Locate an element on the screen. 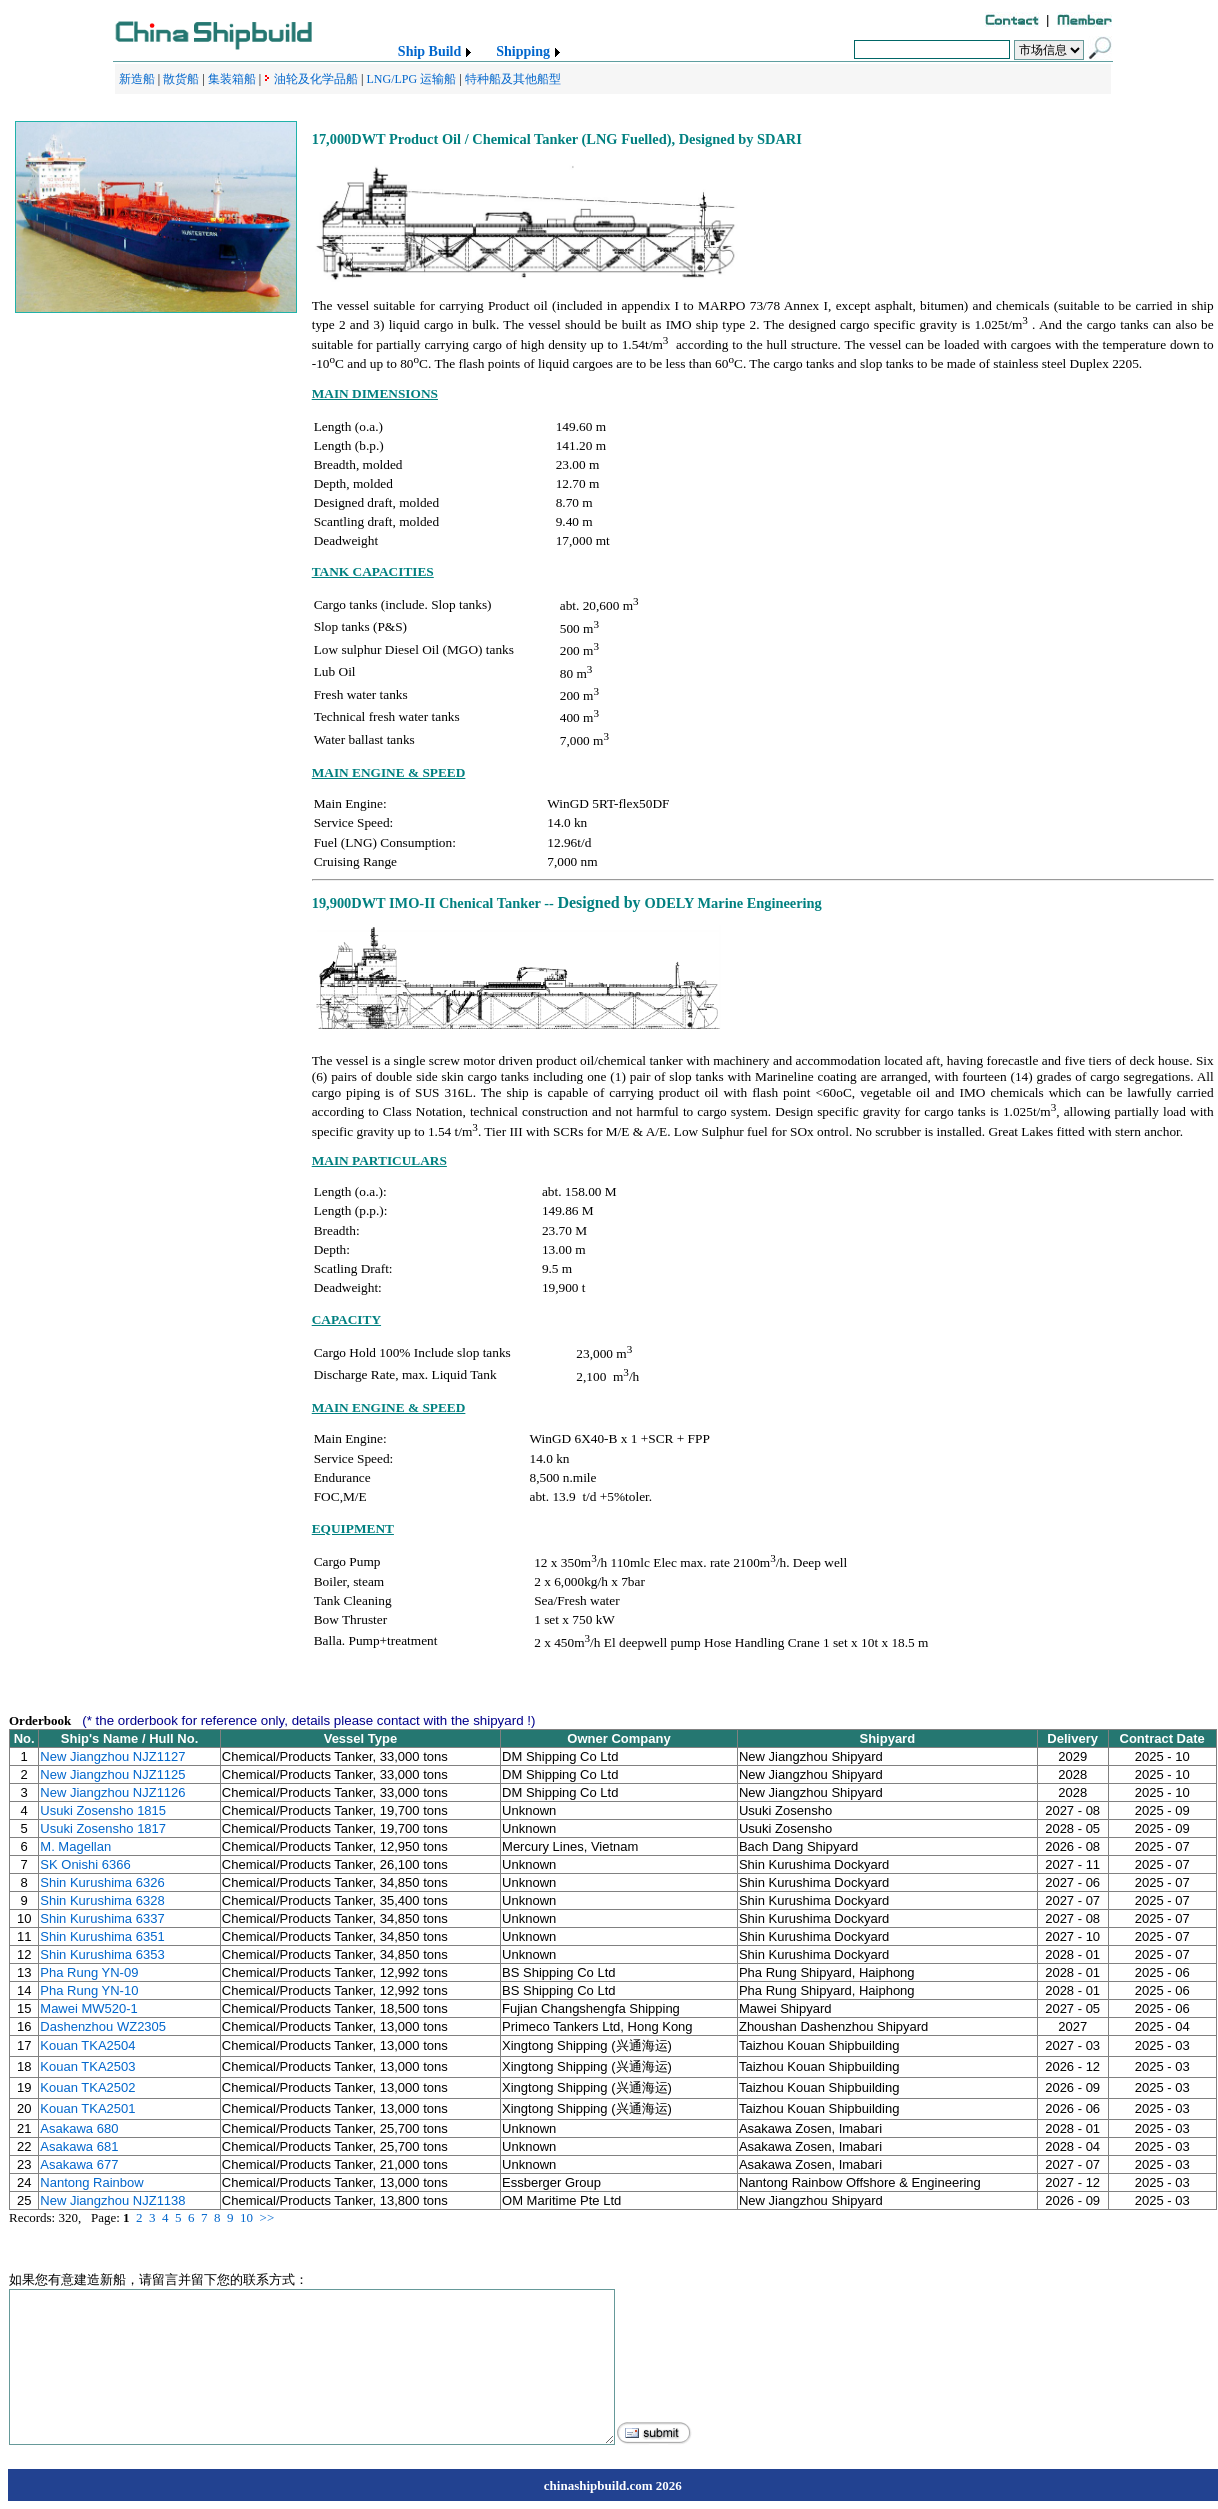 The width and height of the screenshot is (1218, 2509). 集装箱船 is located at coordinates (232, 79).